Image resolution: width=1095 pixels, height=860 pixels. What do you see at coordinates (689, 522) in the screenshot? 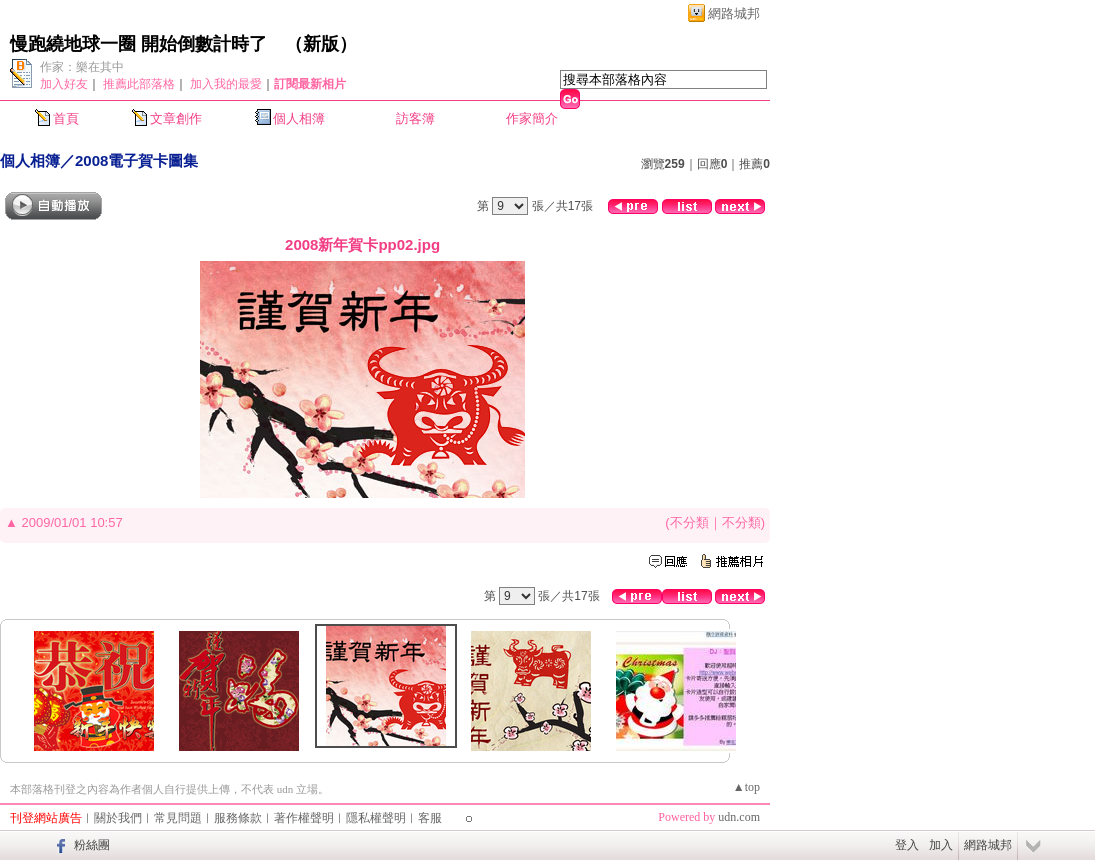
I see `不分類` at bounding box center [689, 522].